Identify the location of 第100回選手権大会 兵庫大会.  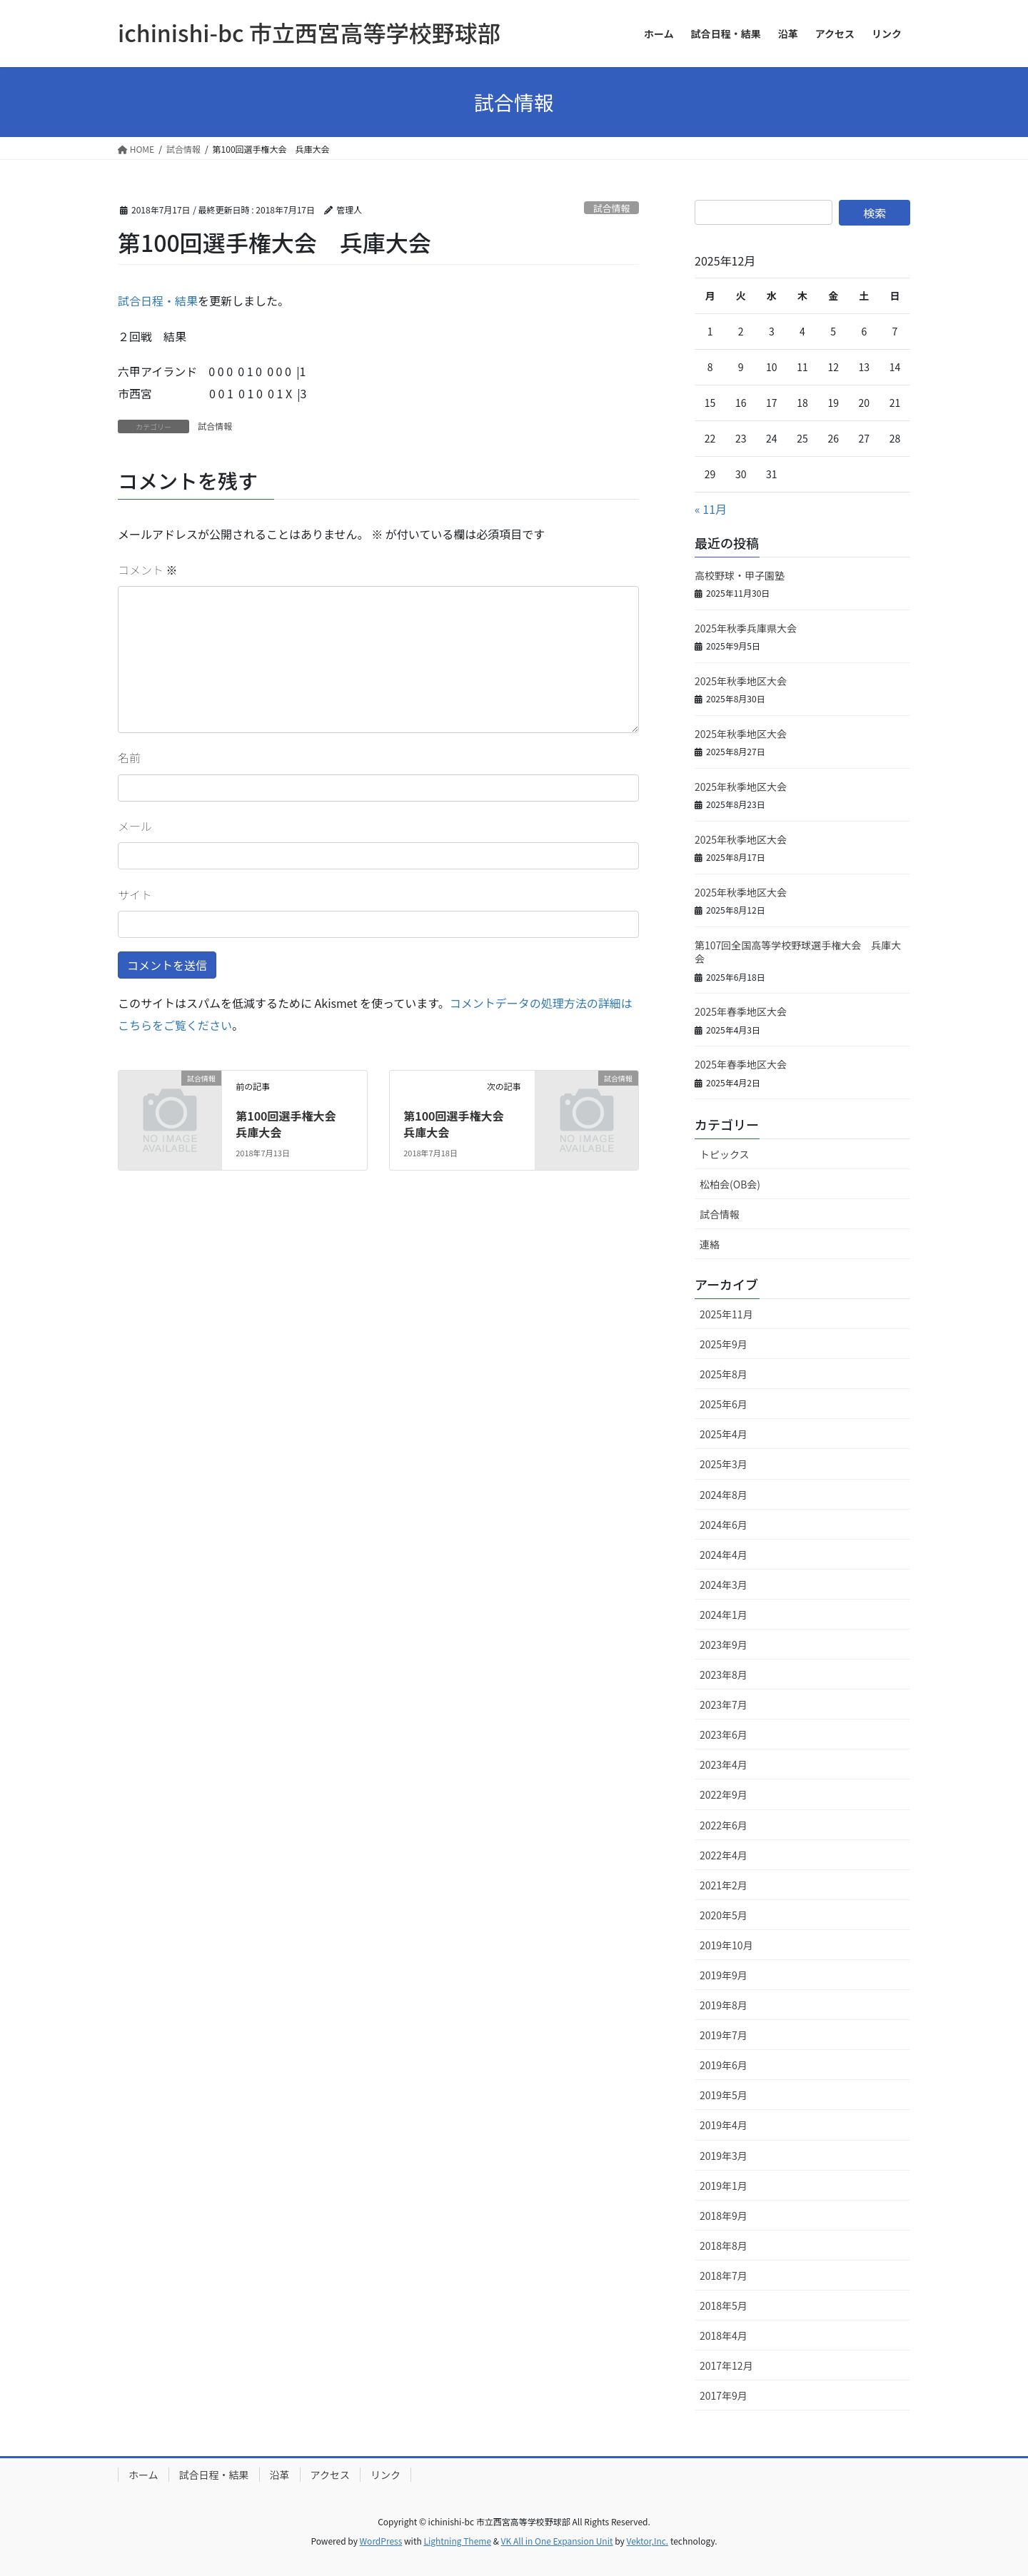
(291, 1123).